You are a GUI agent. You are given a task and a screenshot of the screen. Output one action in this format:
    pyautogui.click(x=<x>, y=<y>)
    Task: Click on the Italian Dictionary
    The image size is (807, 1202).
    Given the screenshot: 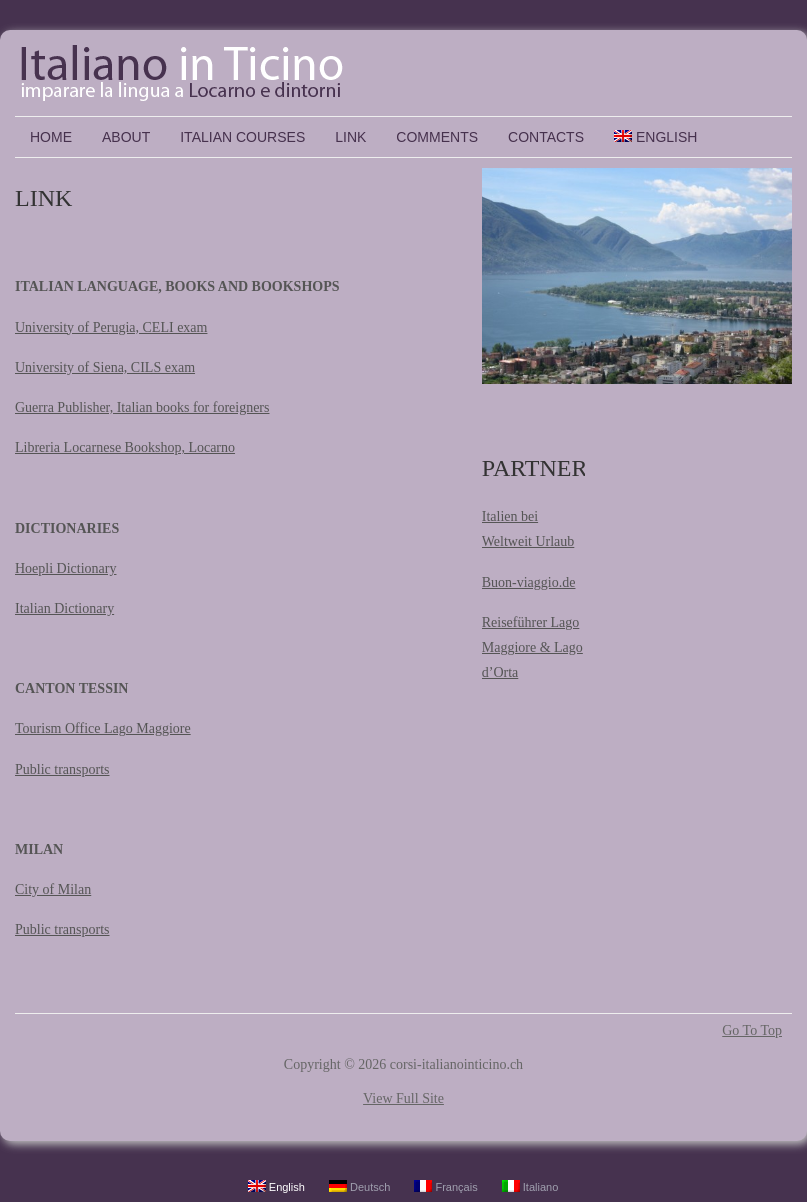 What is the action you would take?
    pyautogui.click(x=64, y=608)
    